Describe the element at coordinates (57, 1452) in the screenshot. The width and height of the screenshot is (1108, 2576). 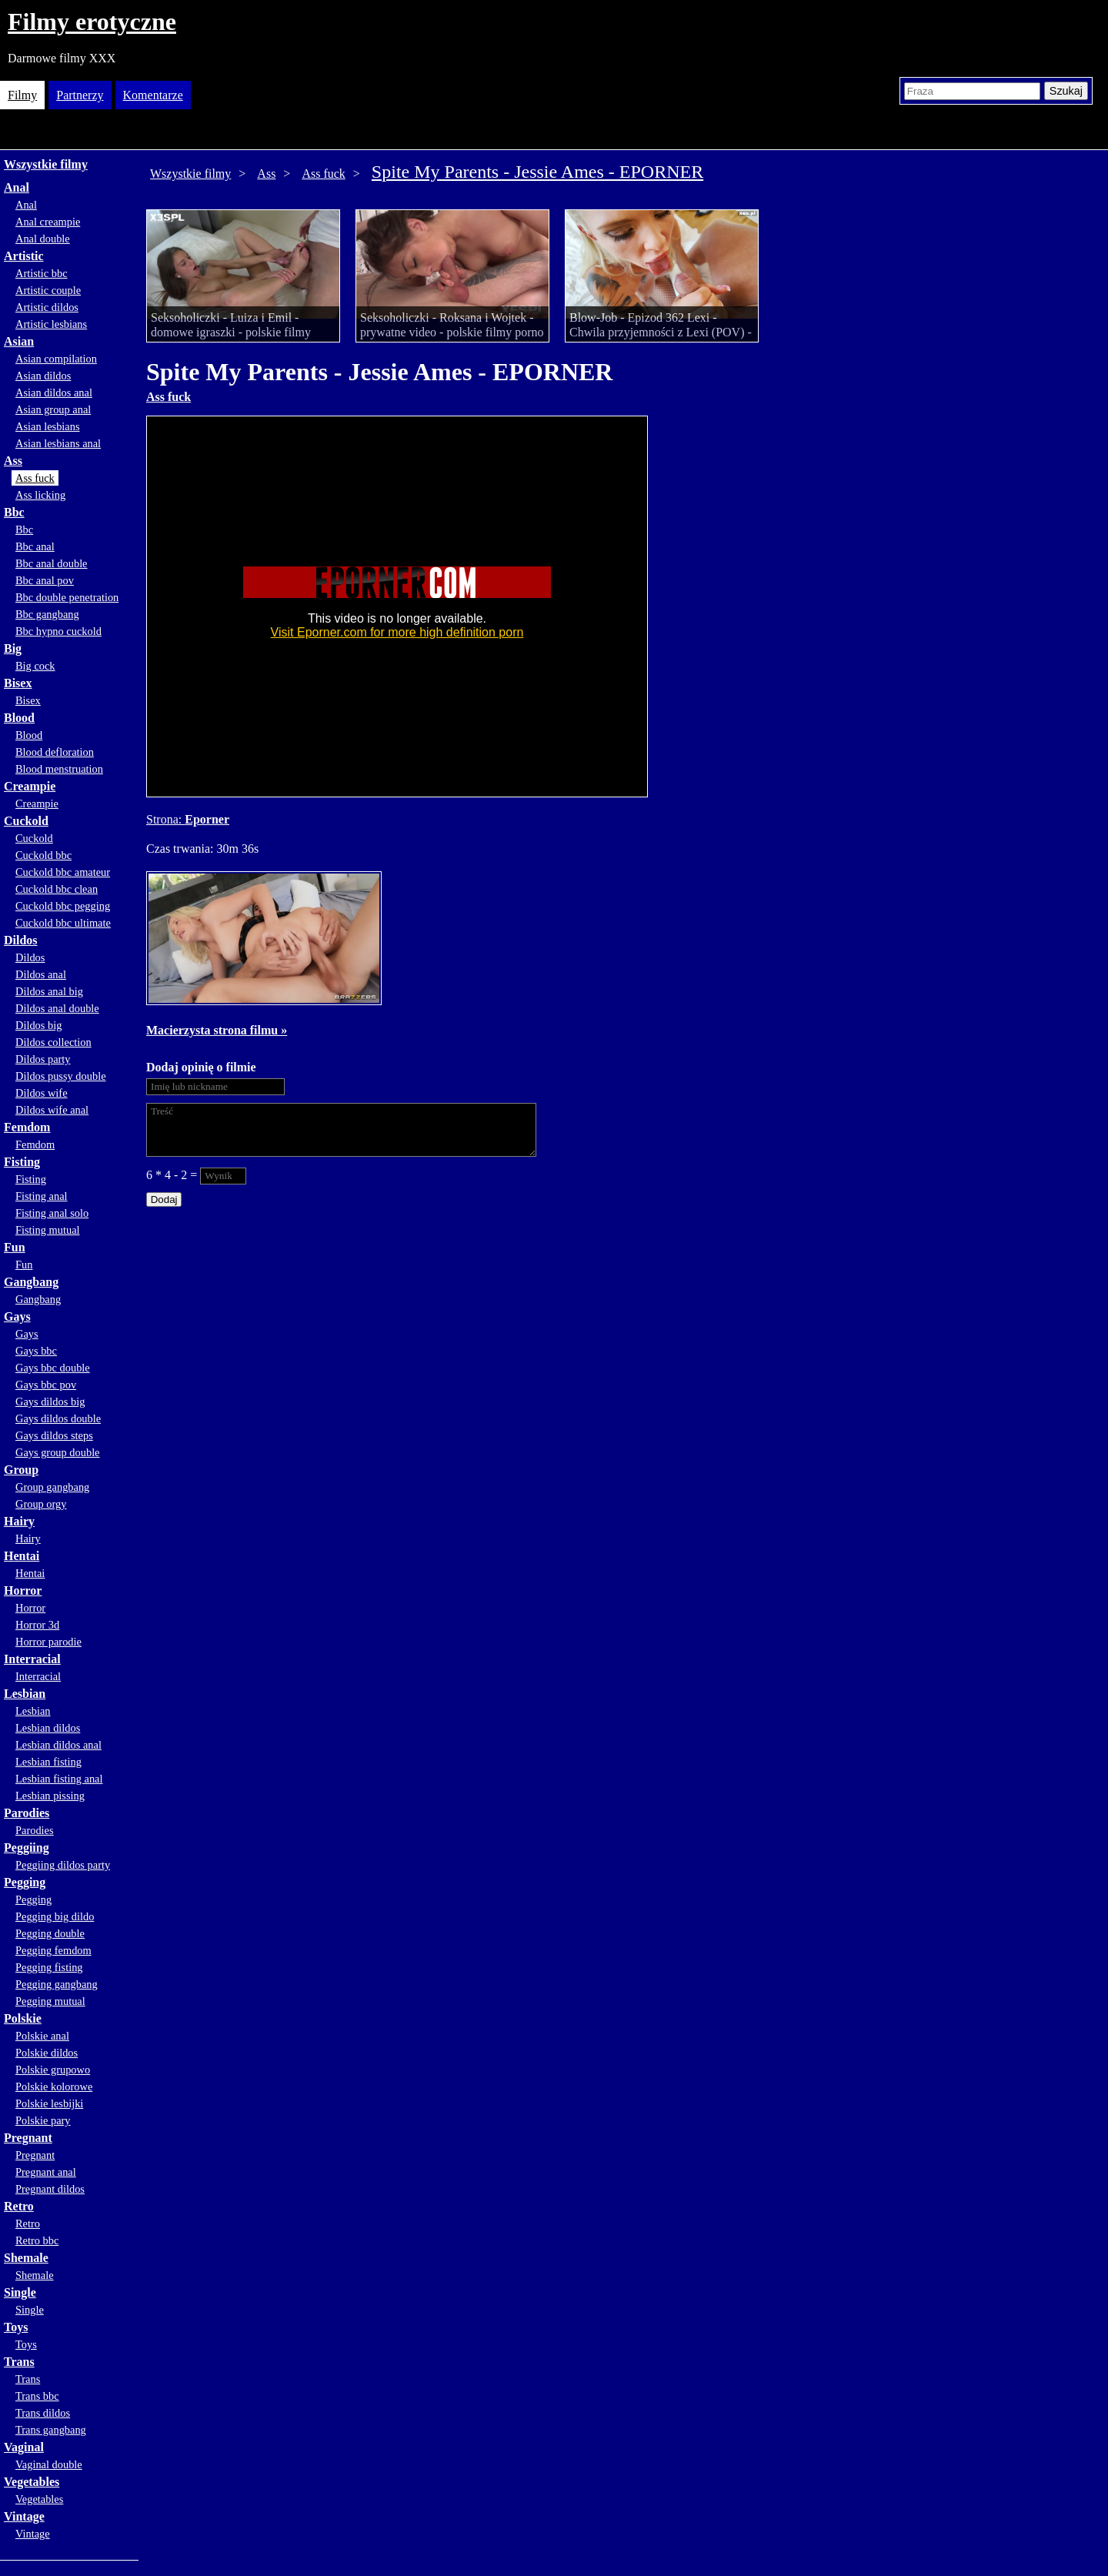
I see `Gays group double` at that location.